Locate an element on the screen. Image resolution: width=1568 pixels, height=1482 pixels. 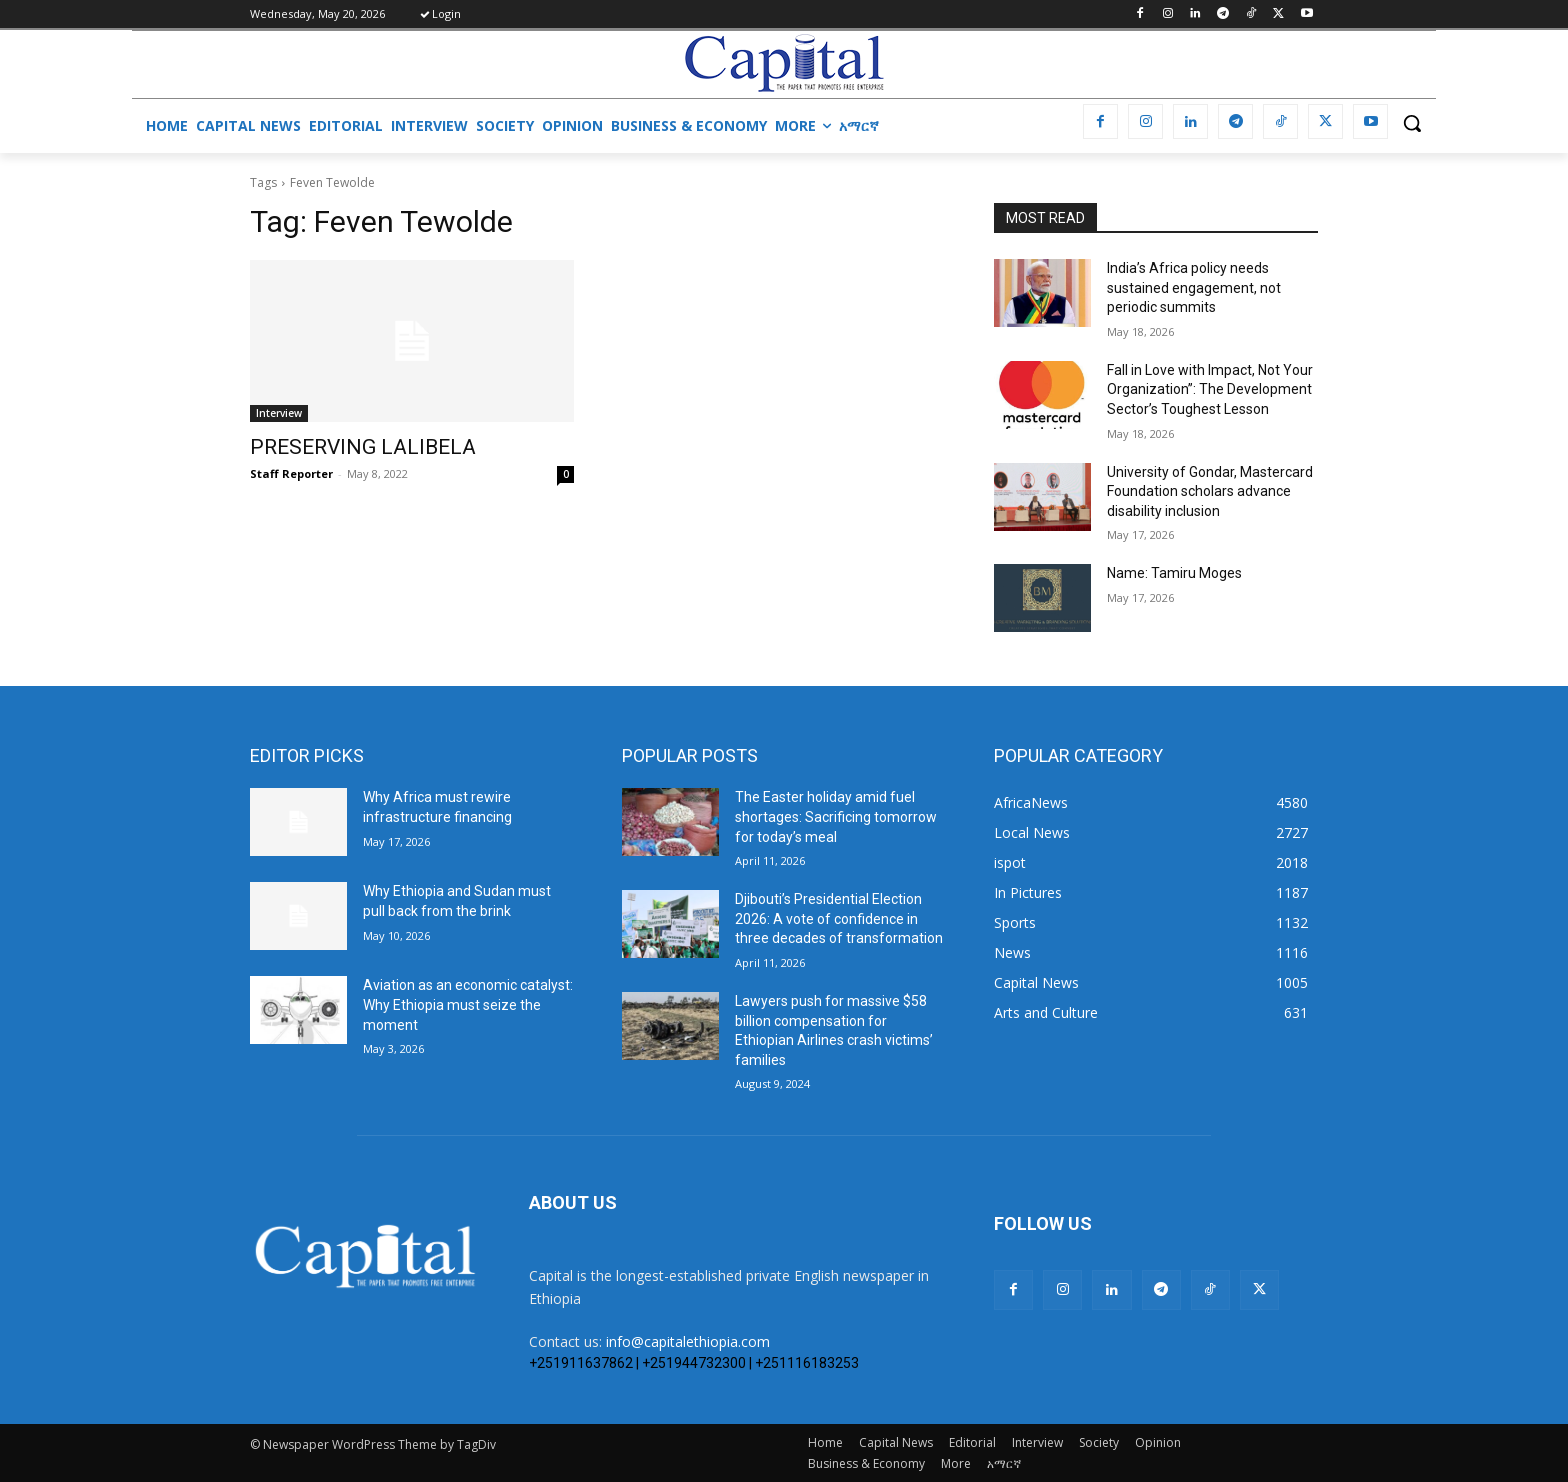
[button] is located at coordinates (1412, 123).